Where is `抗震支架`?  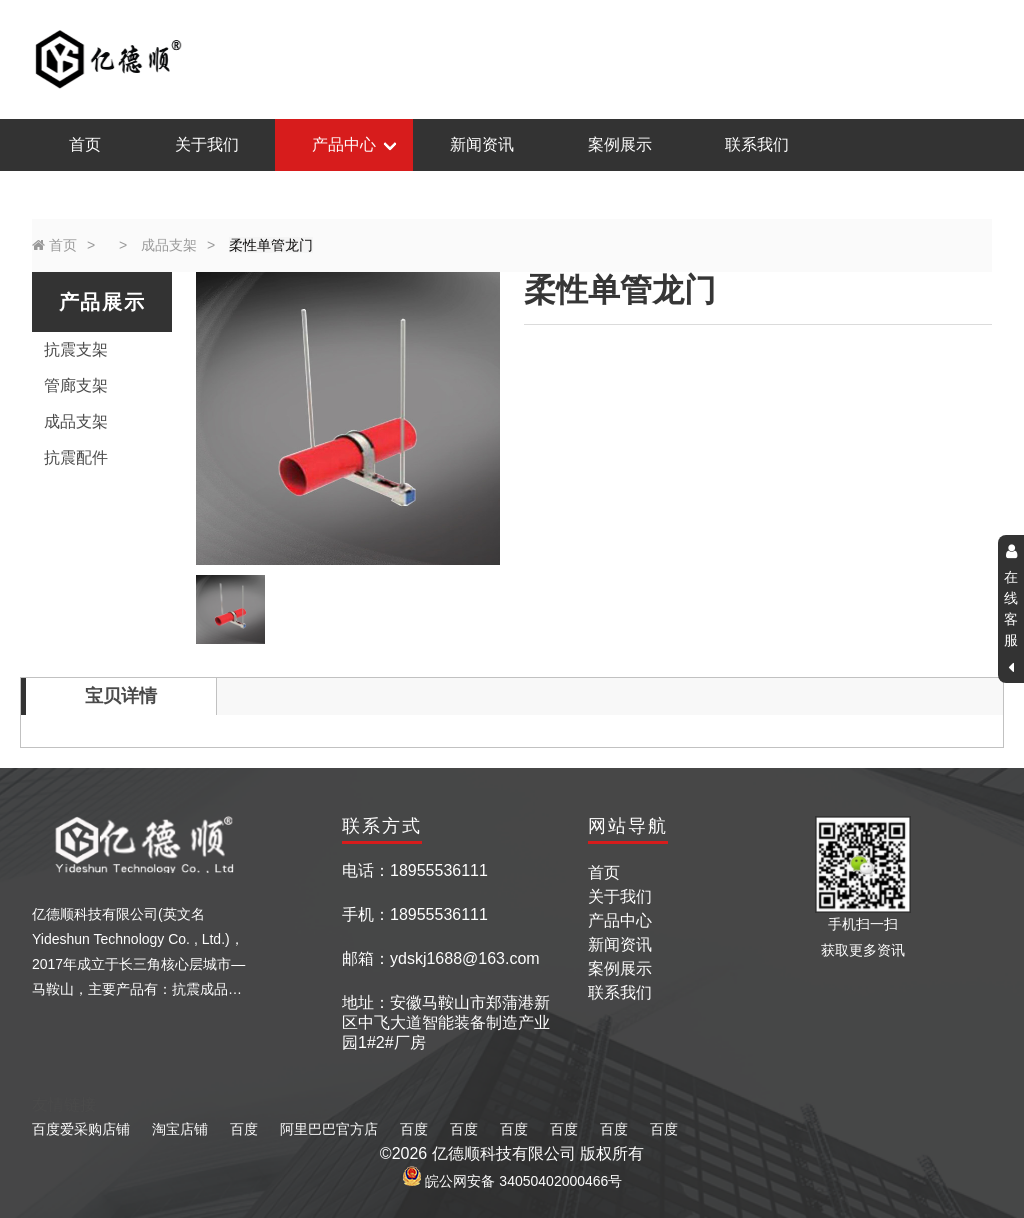
抗震支架 is located at coordinates (76, 349).